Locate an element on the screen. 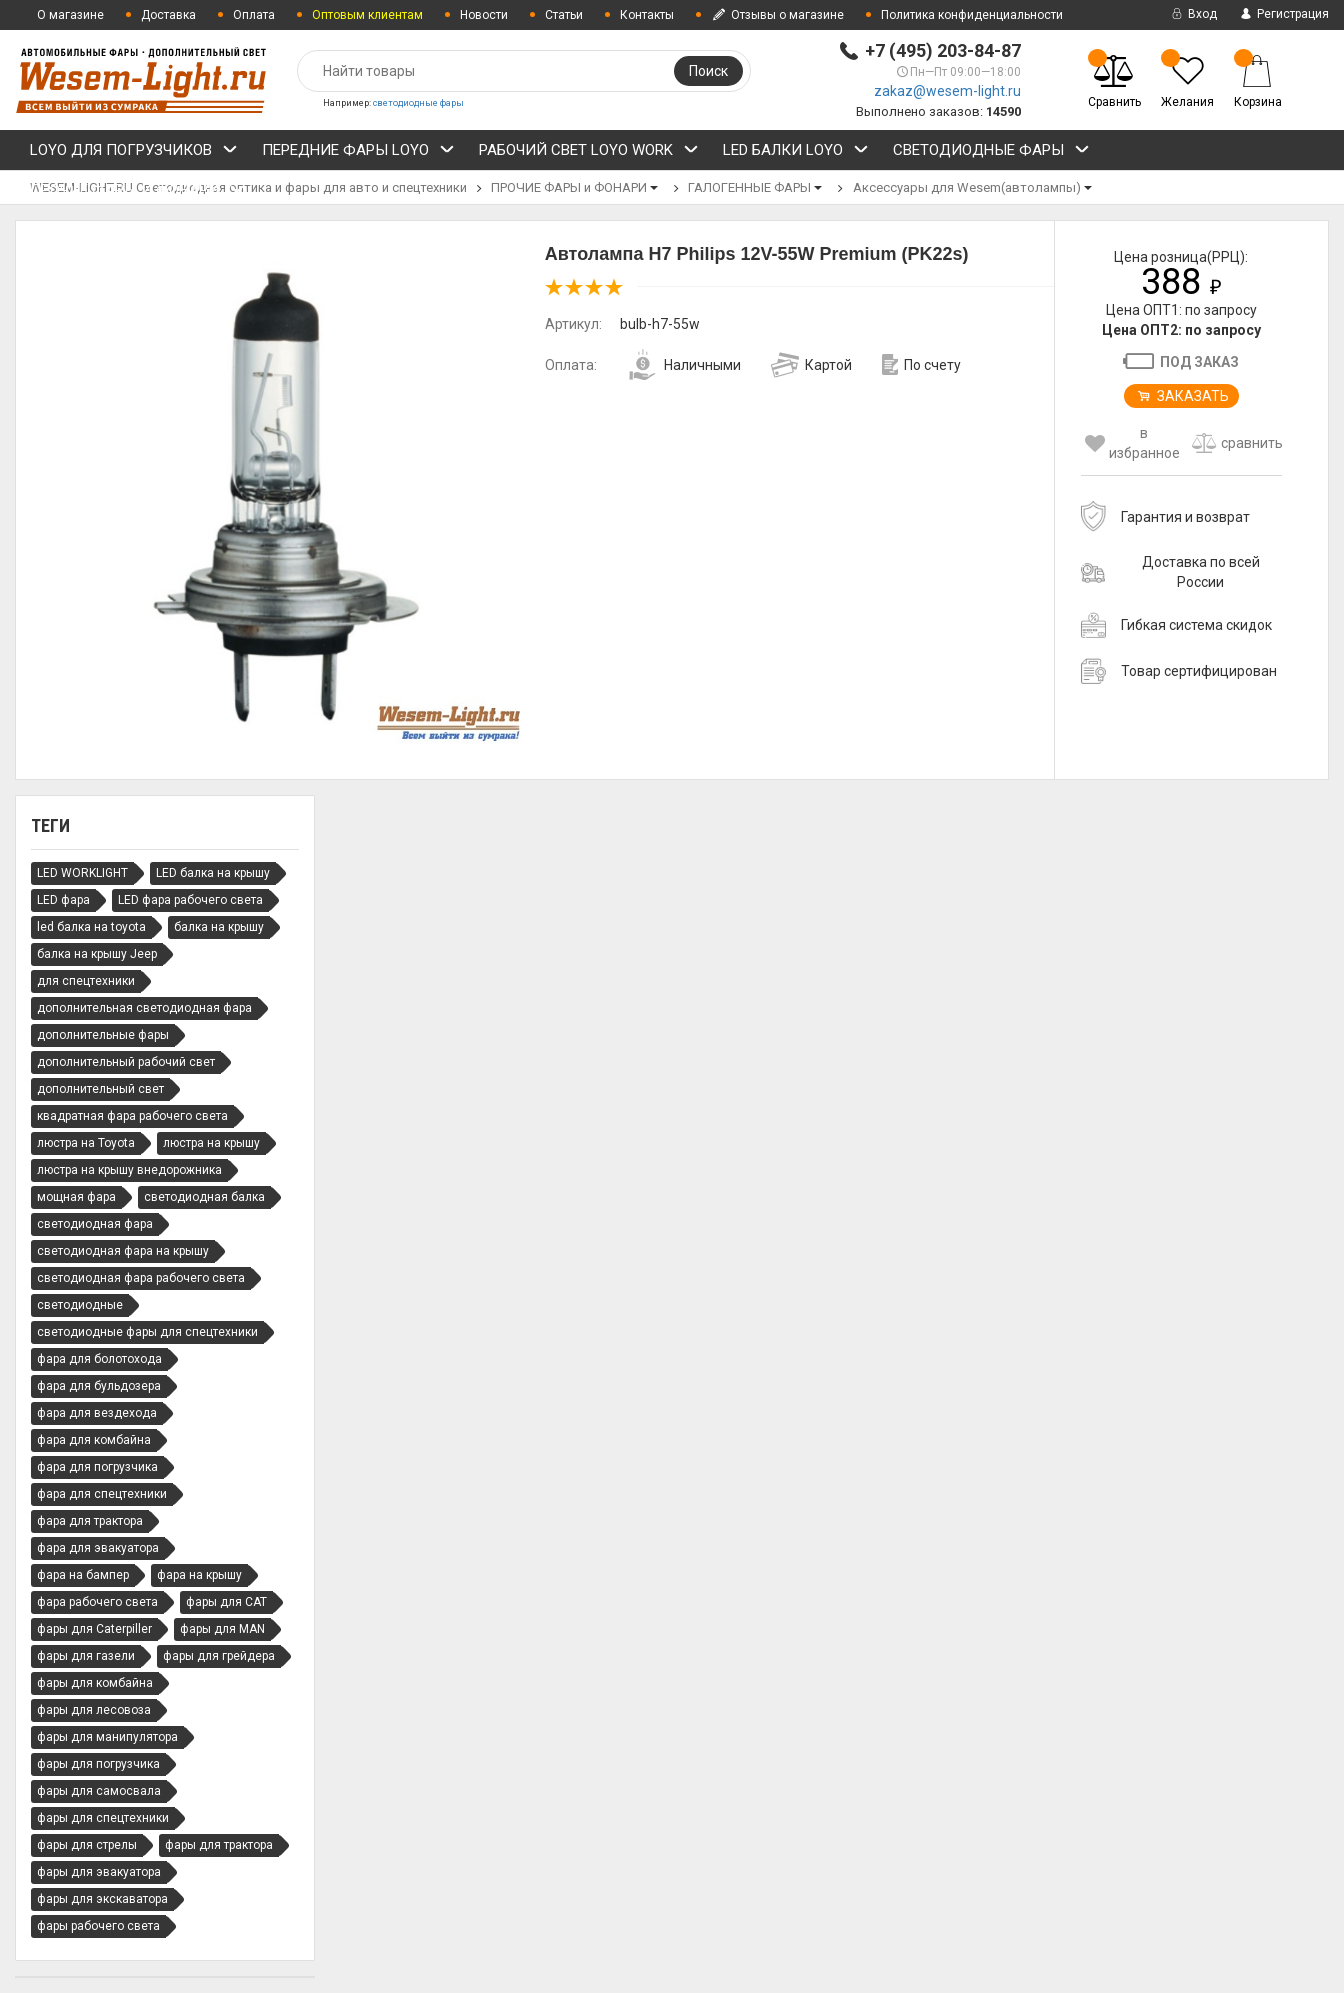  квадратная фара рабочего света is located at coordinates (132, 1116).